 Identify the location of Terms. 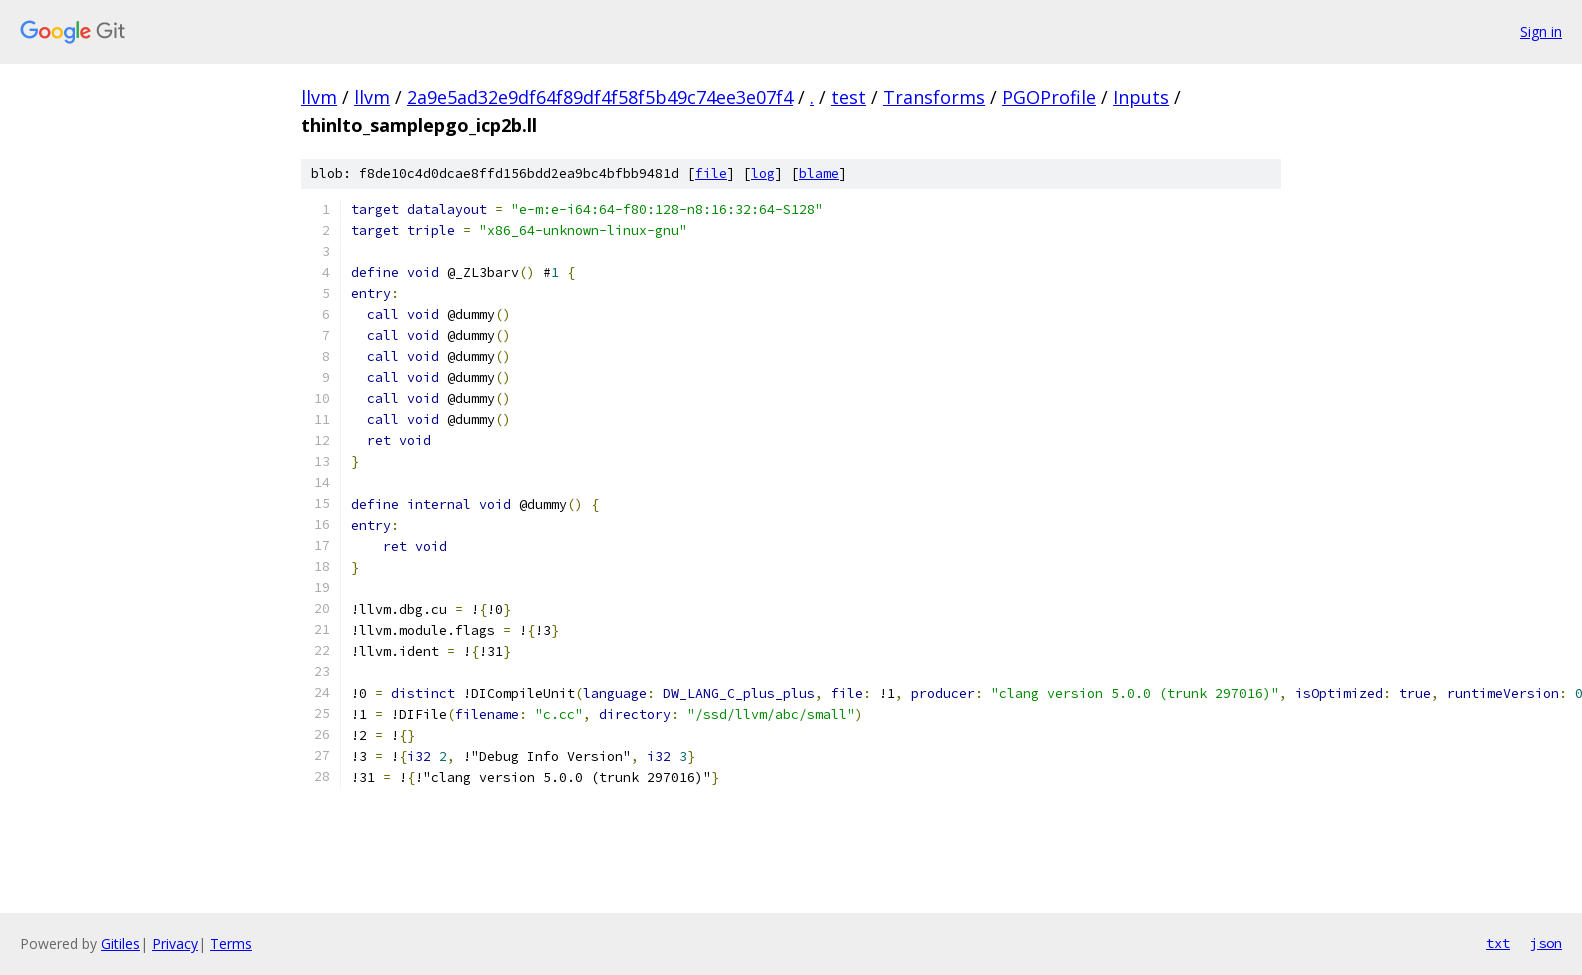
(231, 943).